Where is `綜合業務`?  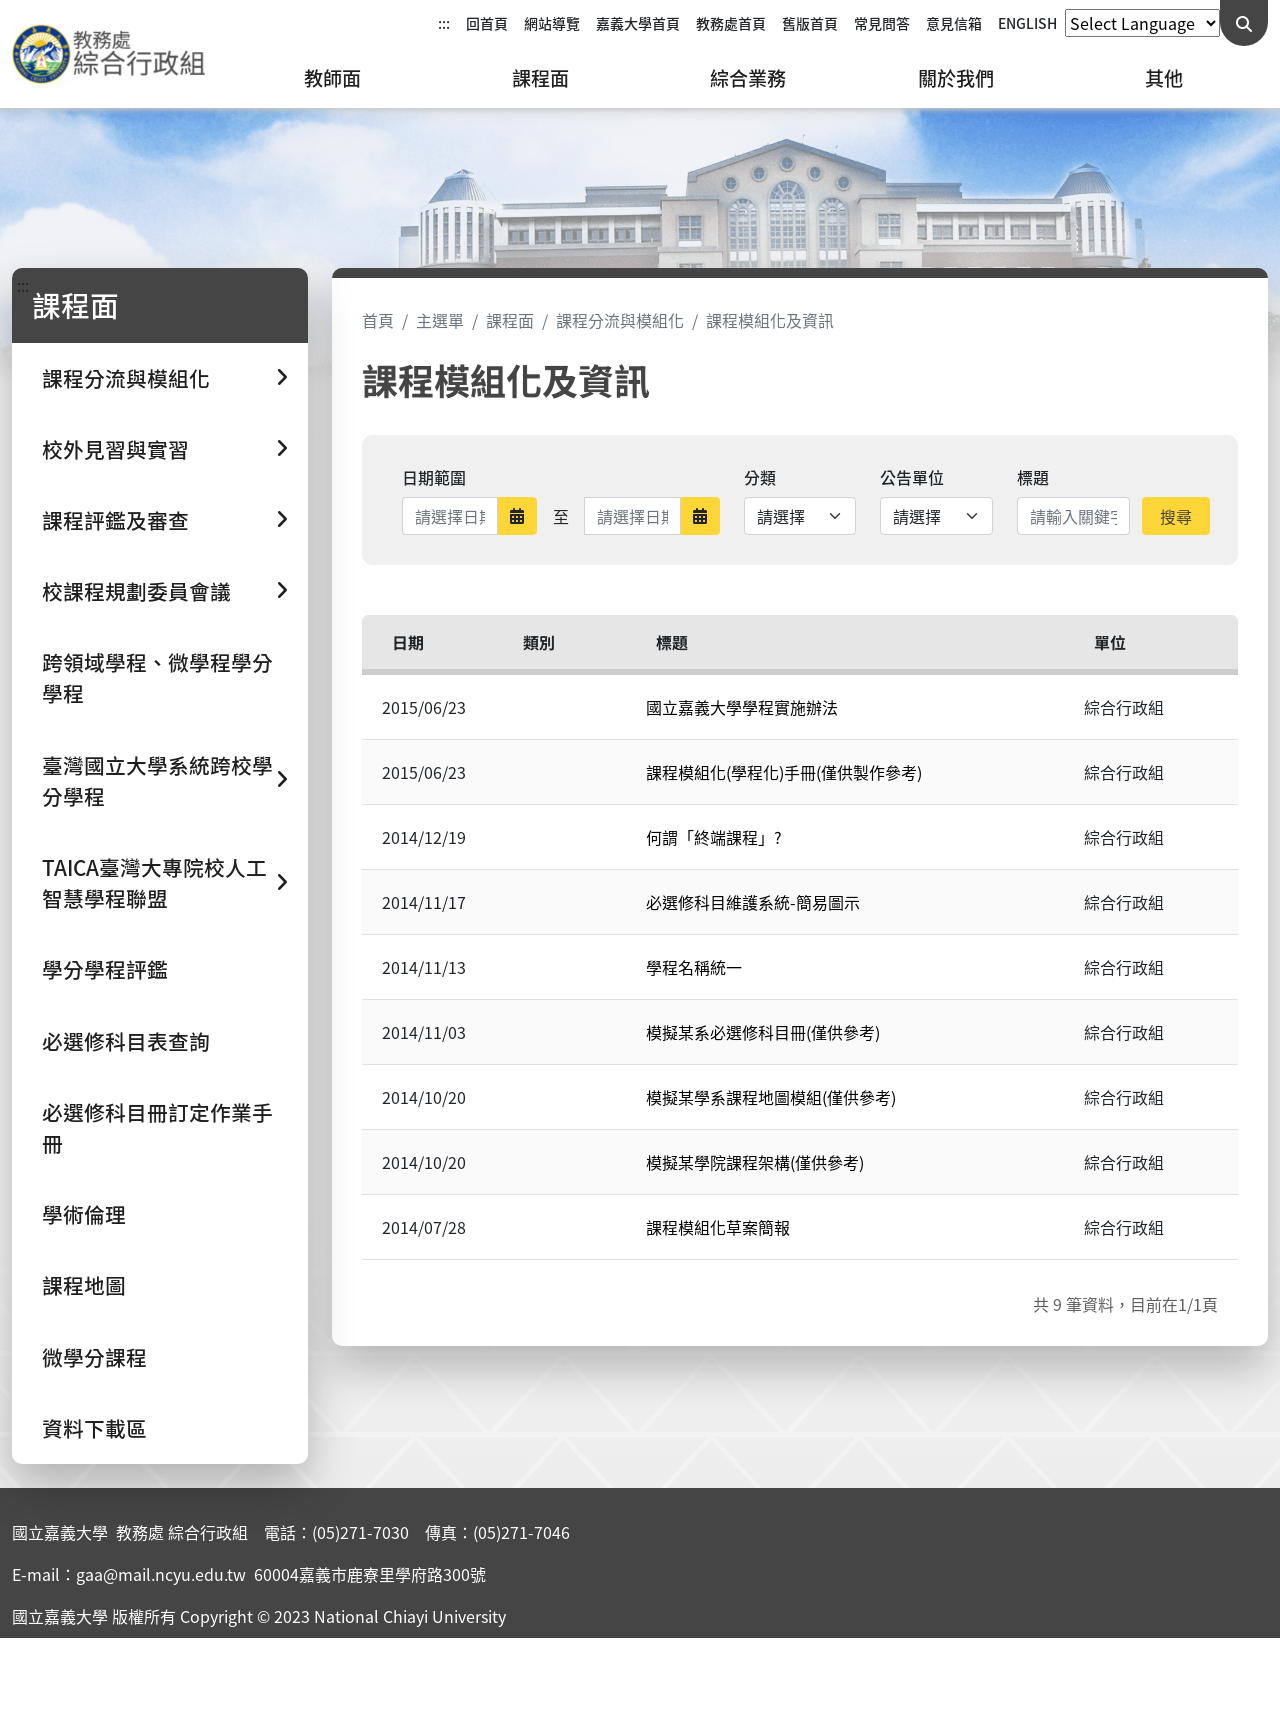
綜合業務 is located at coordinates (748, 78).